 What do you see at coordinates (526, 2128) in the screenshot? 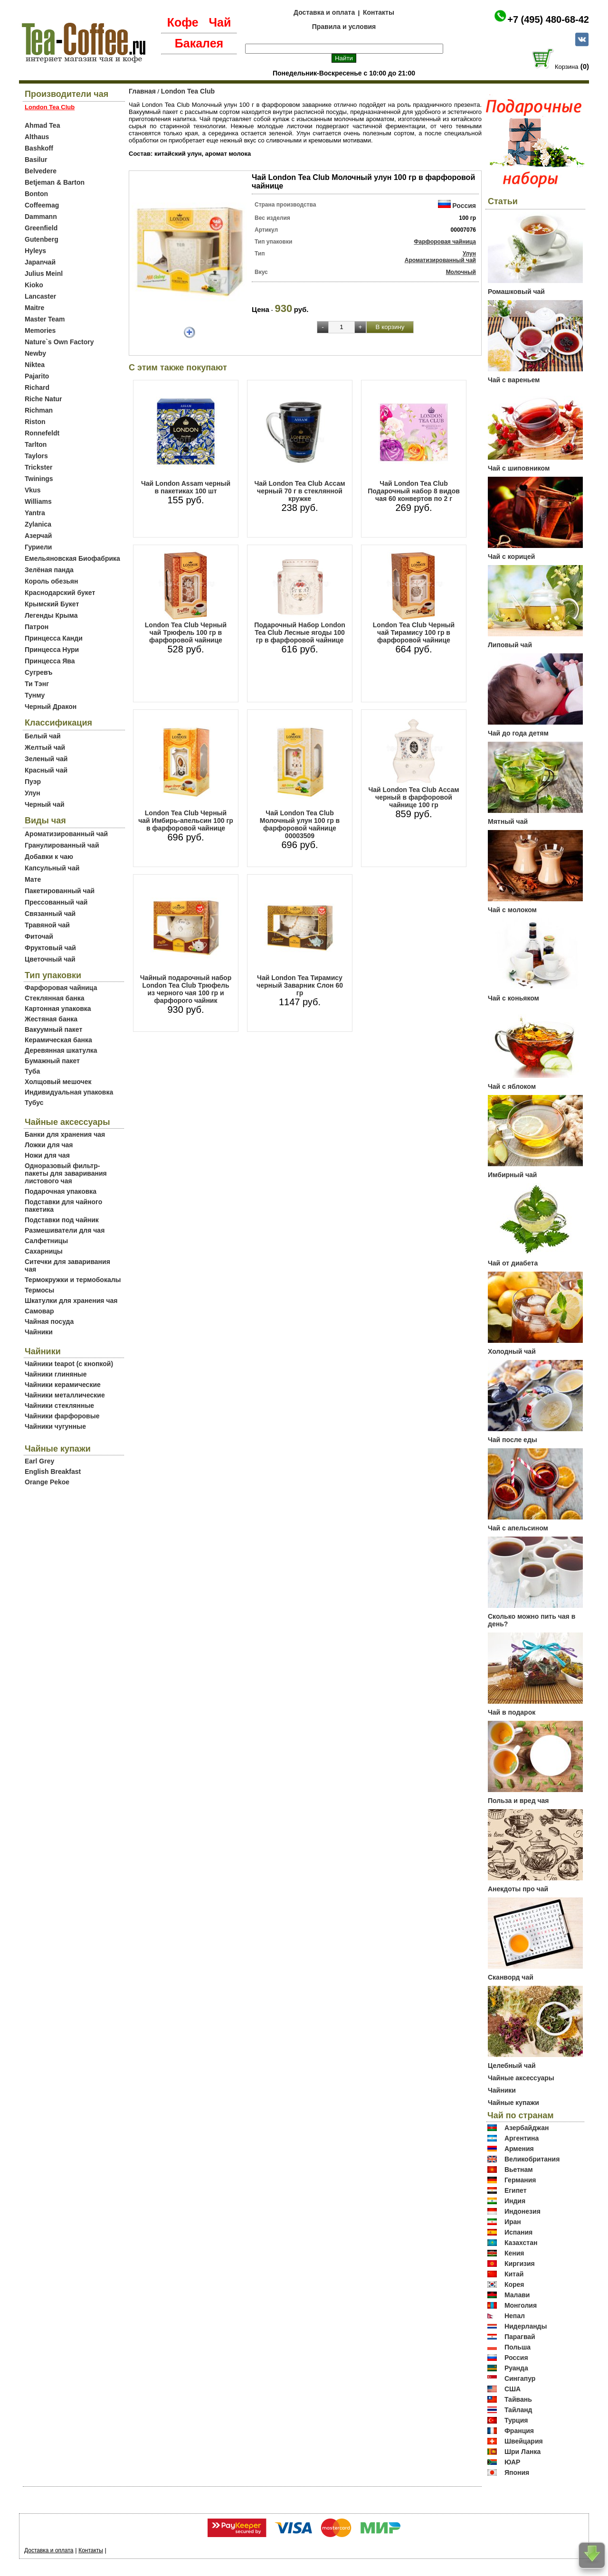
I see `Азербайджан` at bounding box center [526, 2128].